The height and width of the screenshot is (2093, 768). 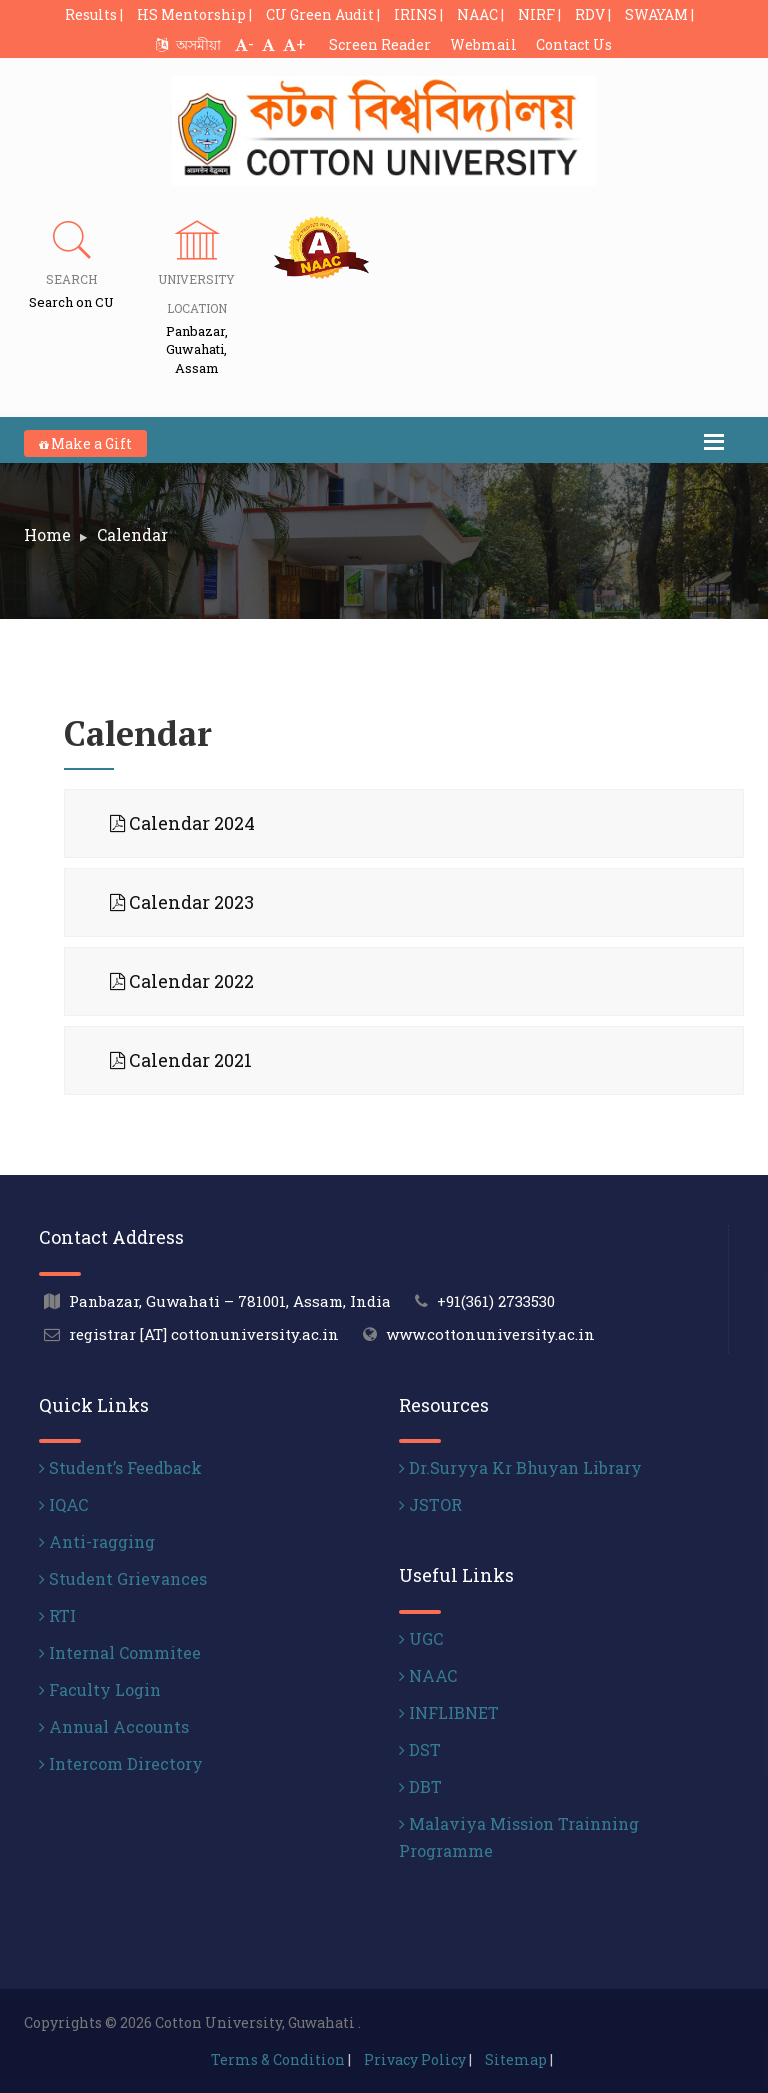 What do you see at coordinates (278, 2059) in the screenshot?
I see `Terms & Condition` at bounding box center [278, 2059].